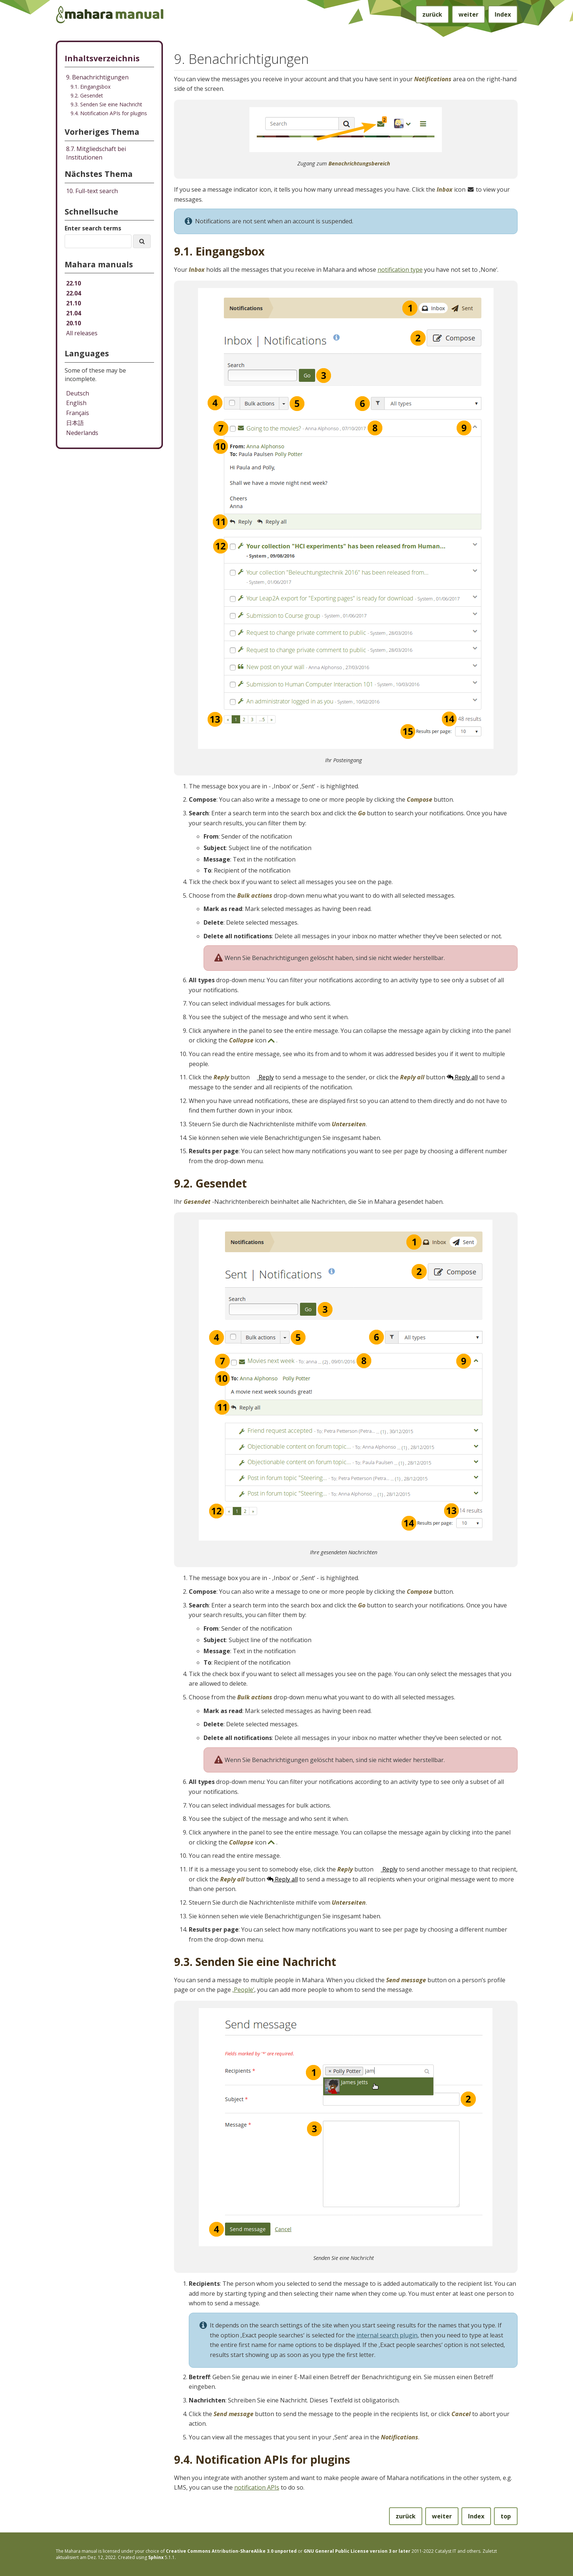  What do you see at coordinates (462, 1077) in the screenshot?
I see `Reply all` at bounding box center [462, 1077].